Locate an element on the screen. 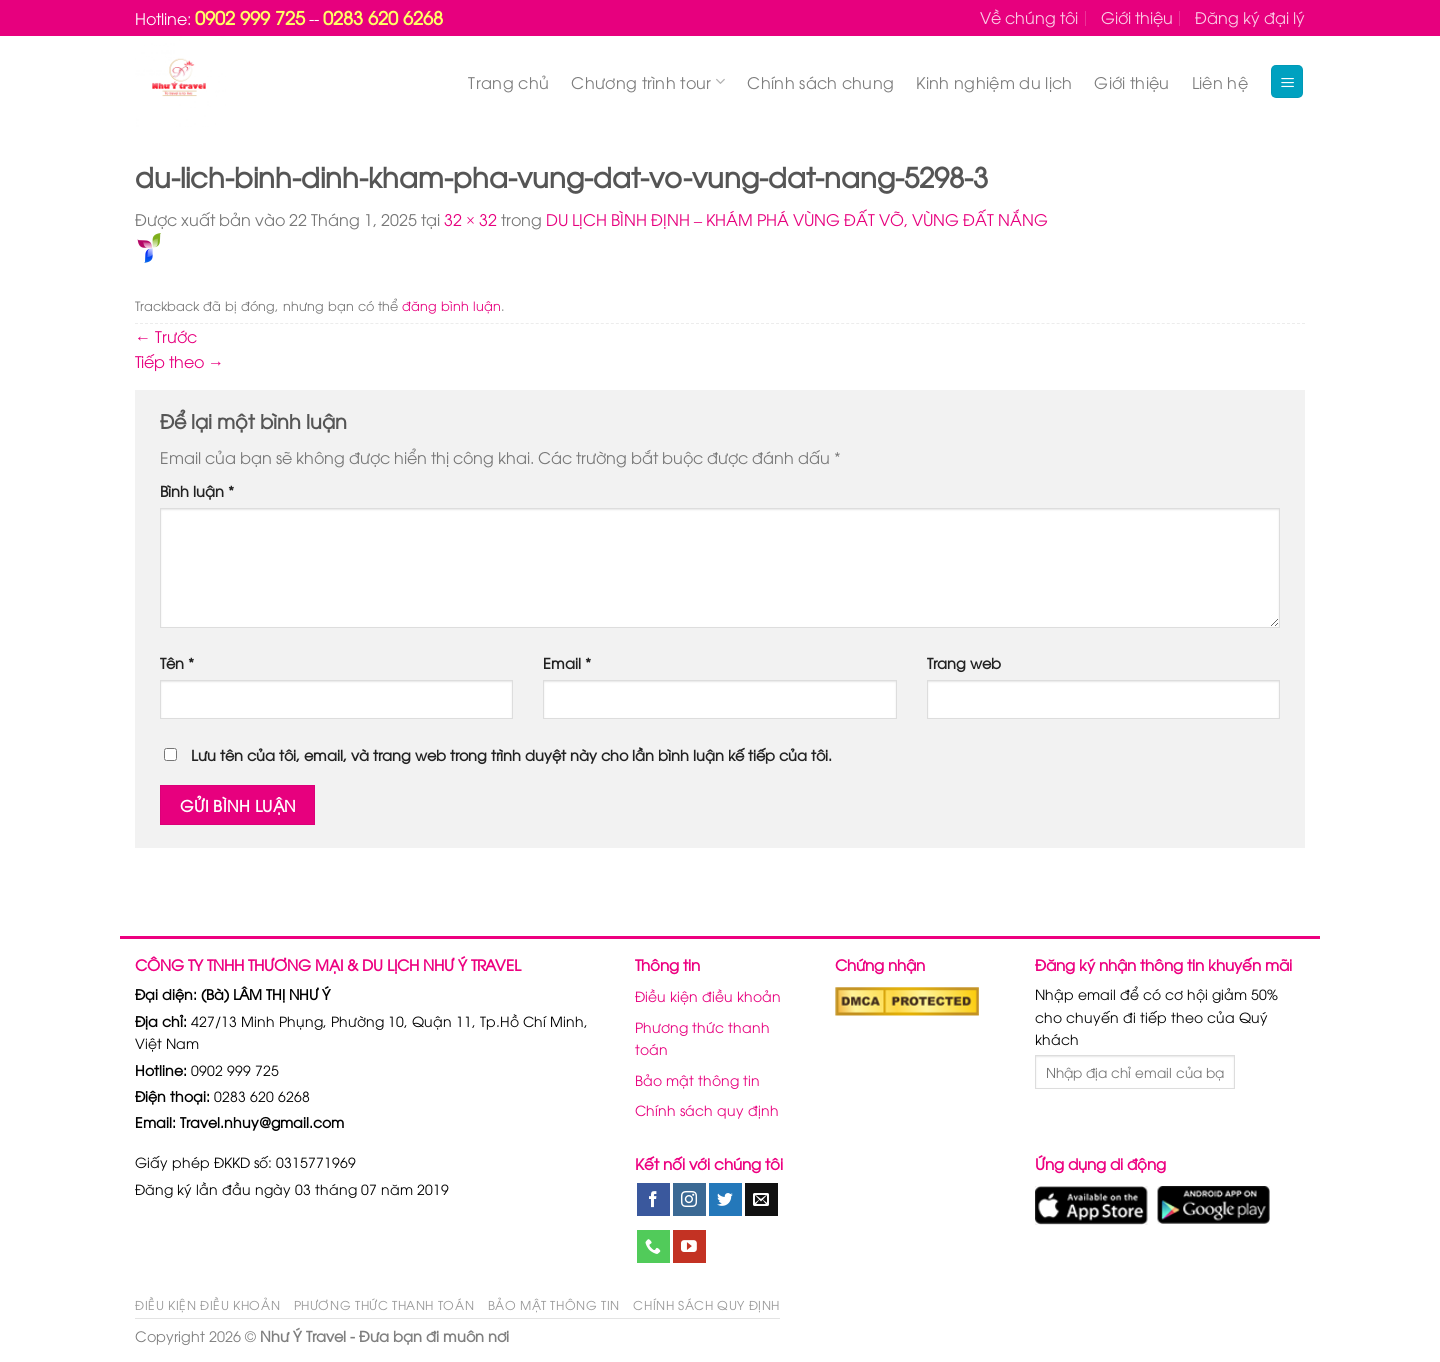 Image resolution: width=1440 pixels, height=1362 pixels. Giới thiệu is located at coordinates (1137, 17).